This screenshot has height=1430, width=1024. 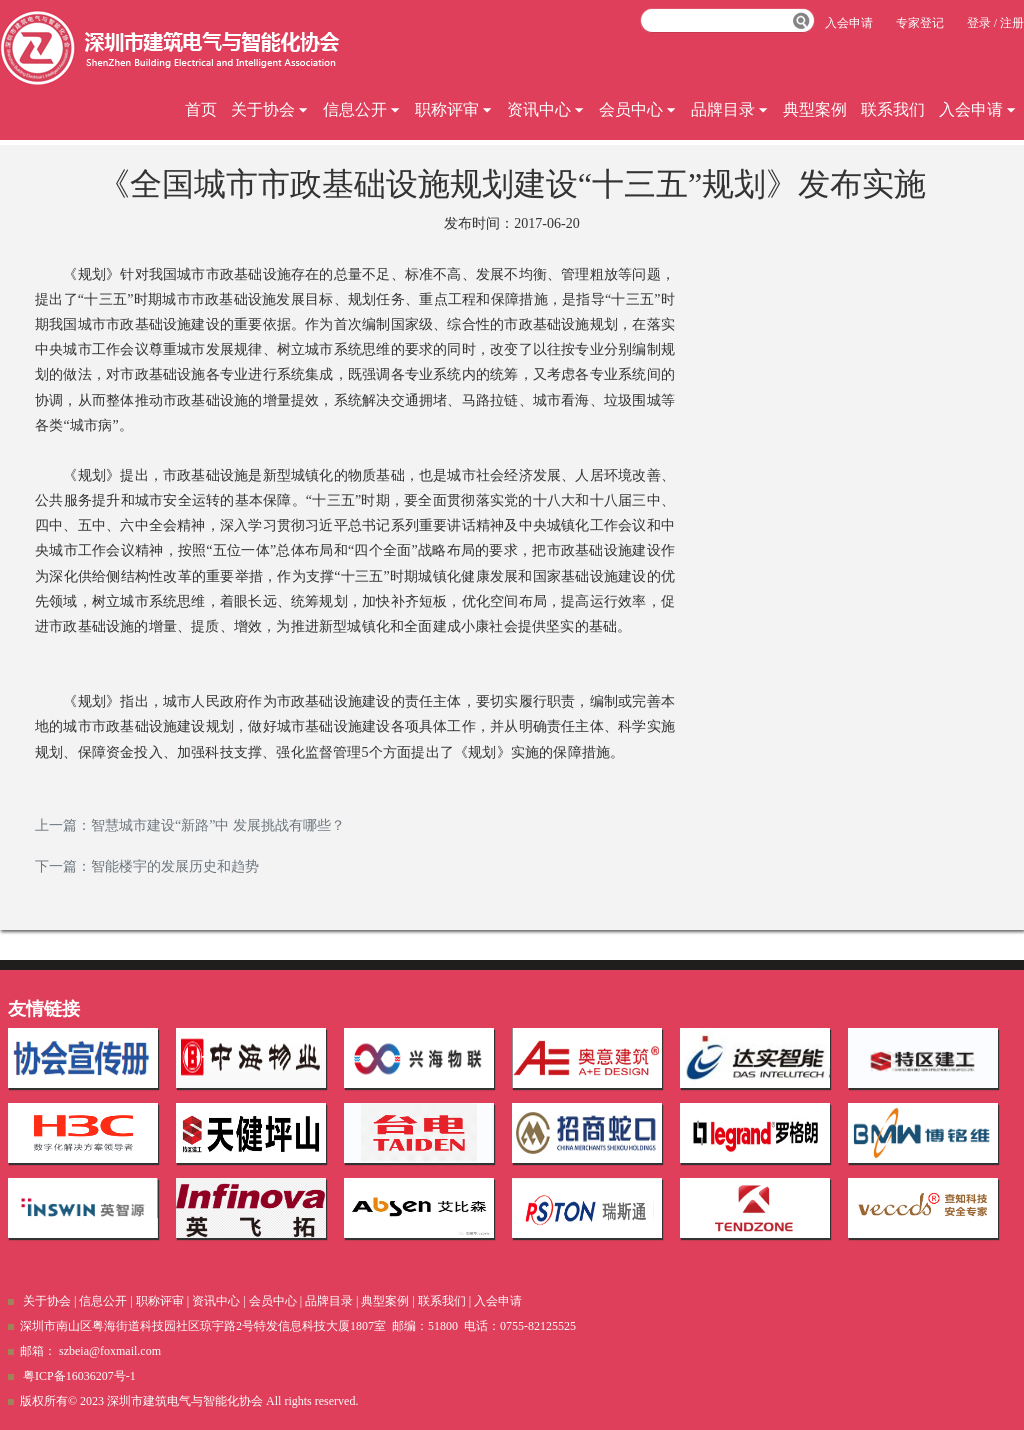 I want to click on 信息公开, so click(x=362, y=109).